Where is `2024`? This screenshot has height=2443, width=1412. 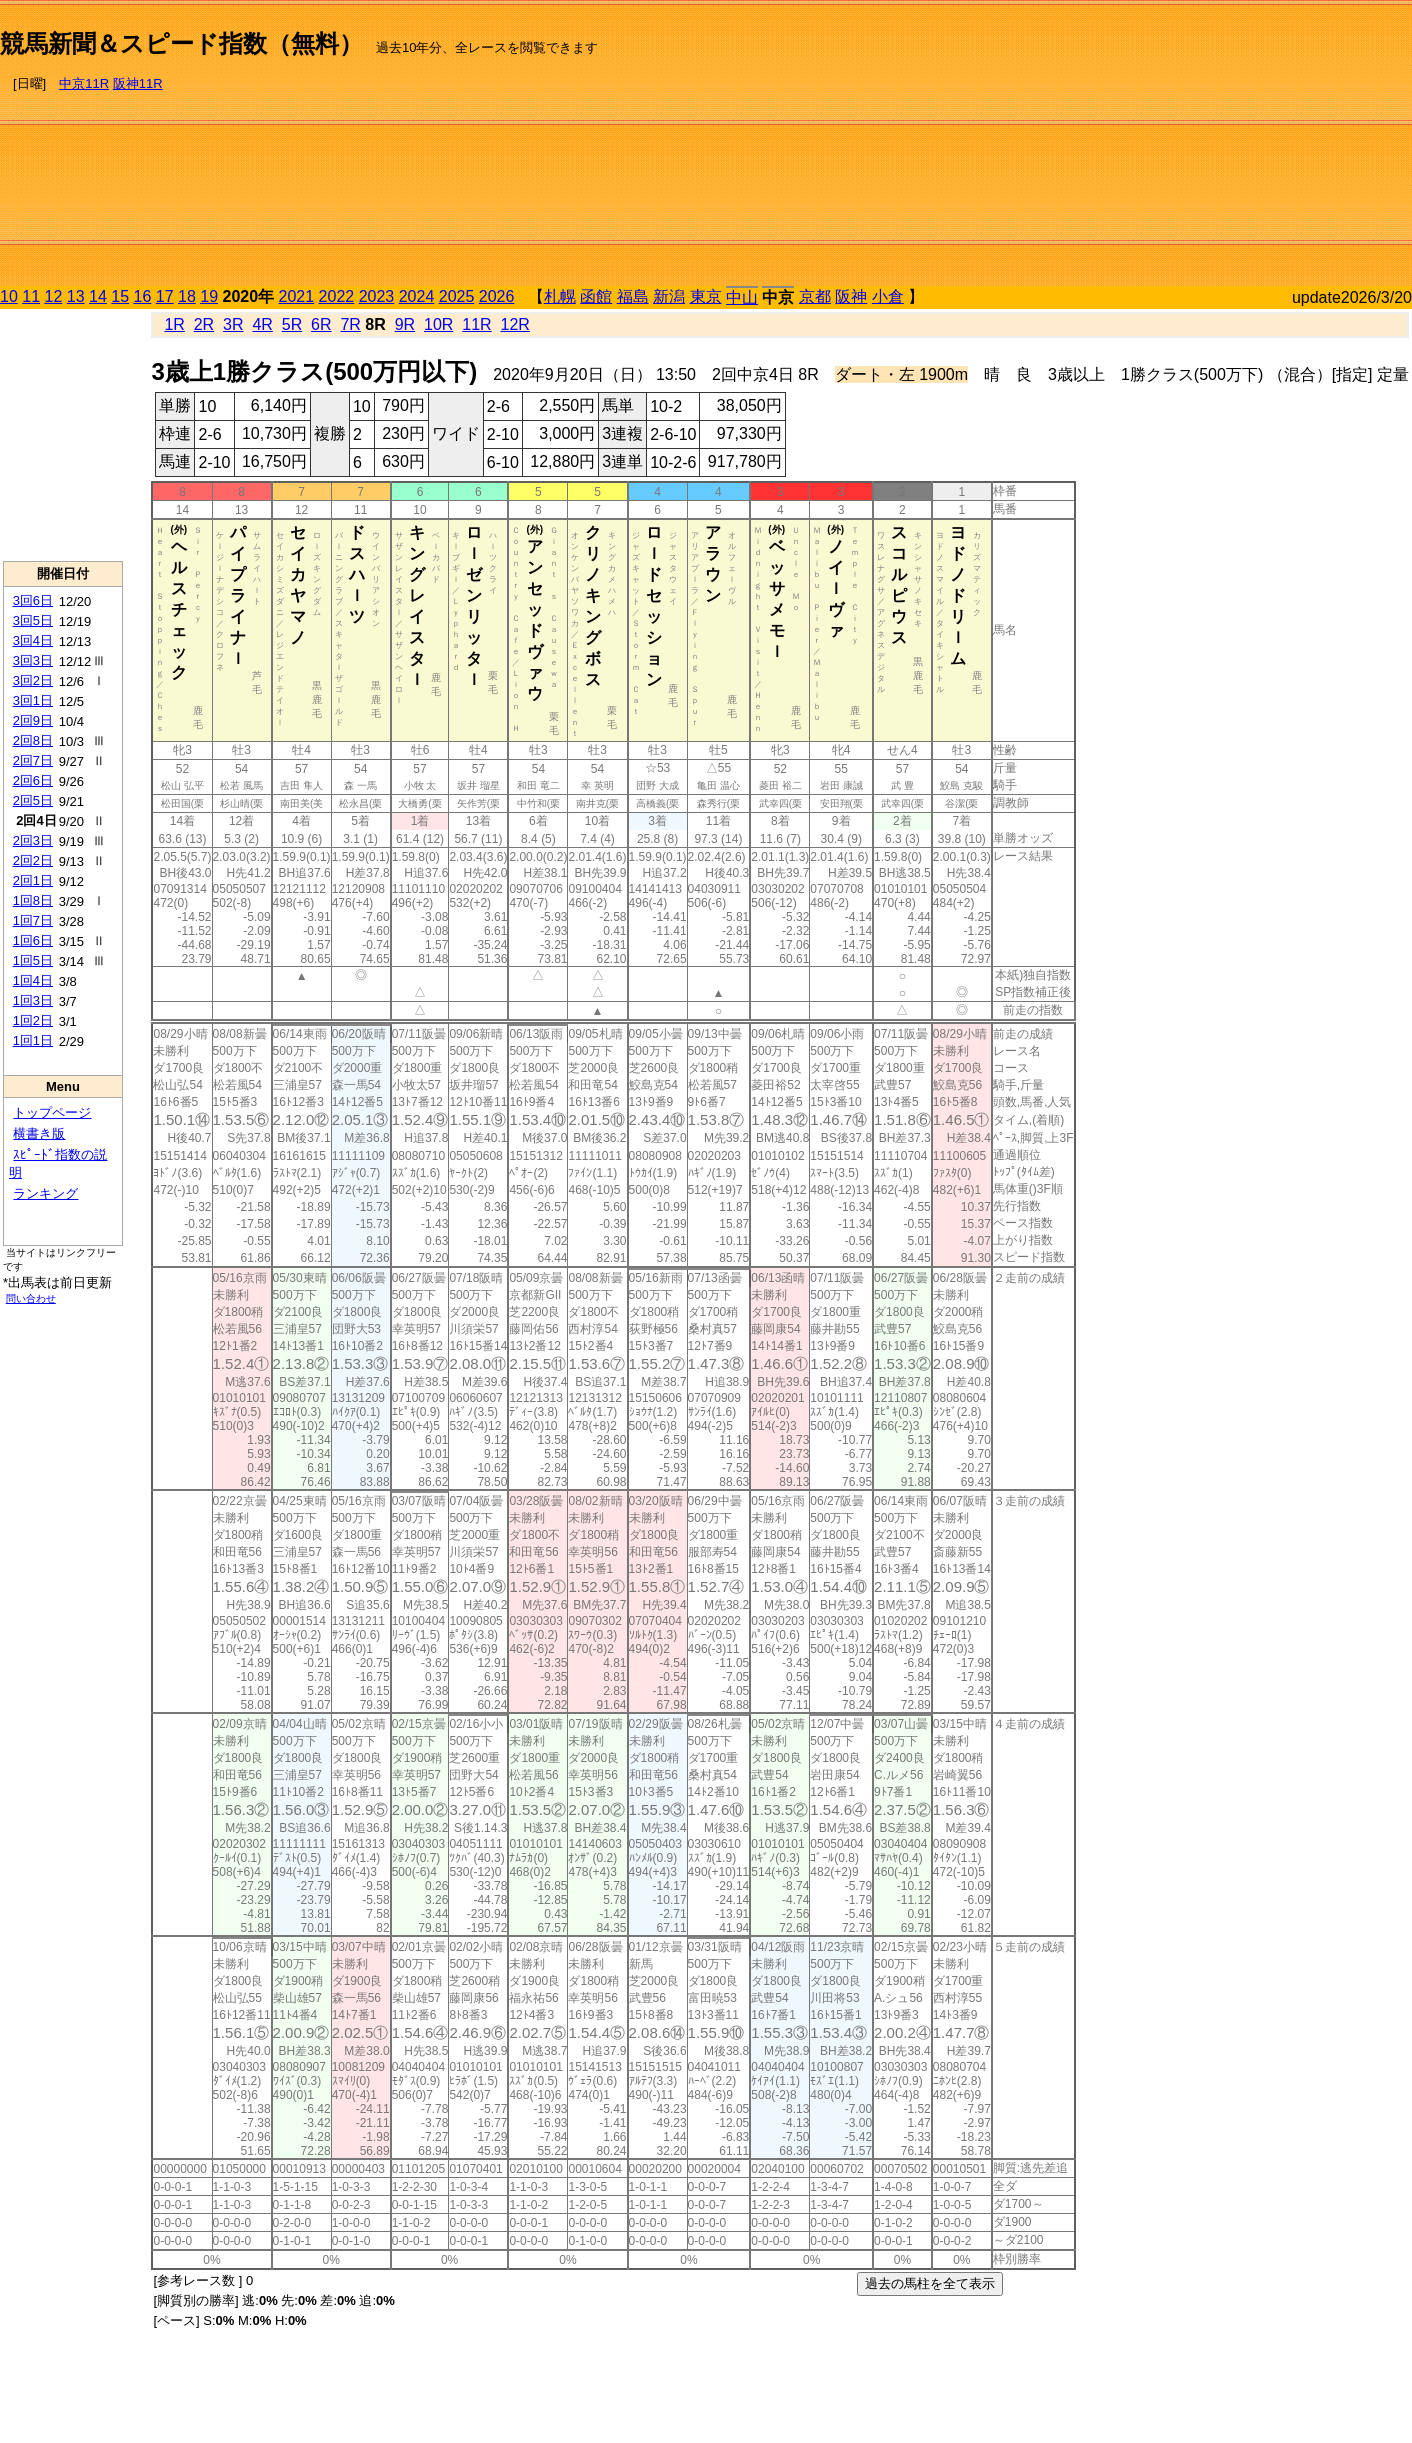 2024 is located at coordinates (417, 296).